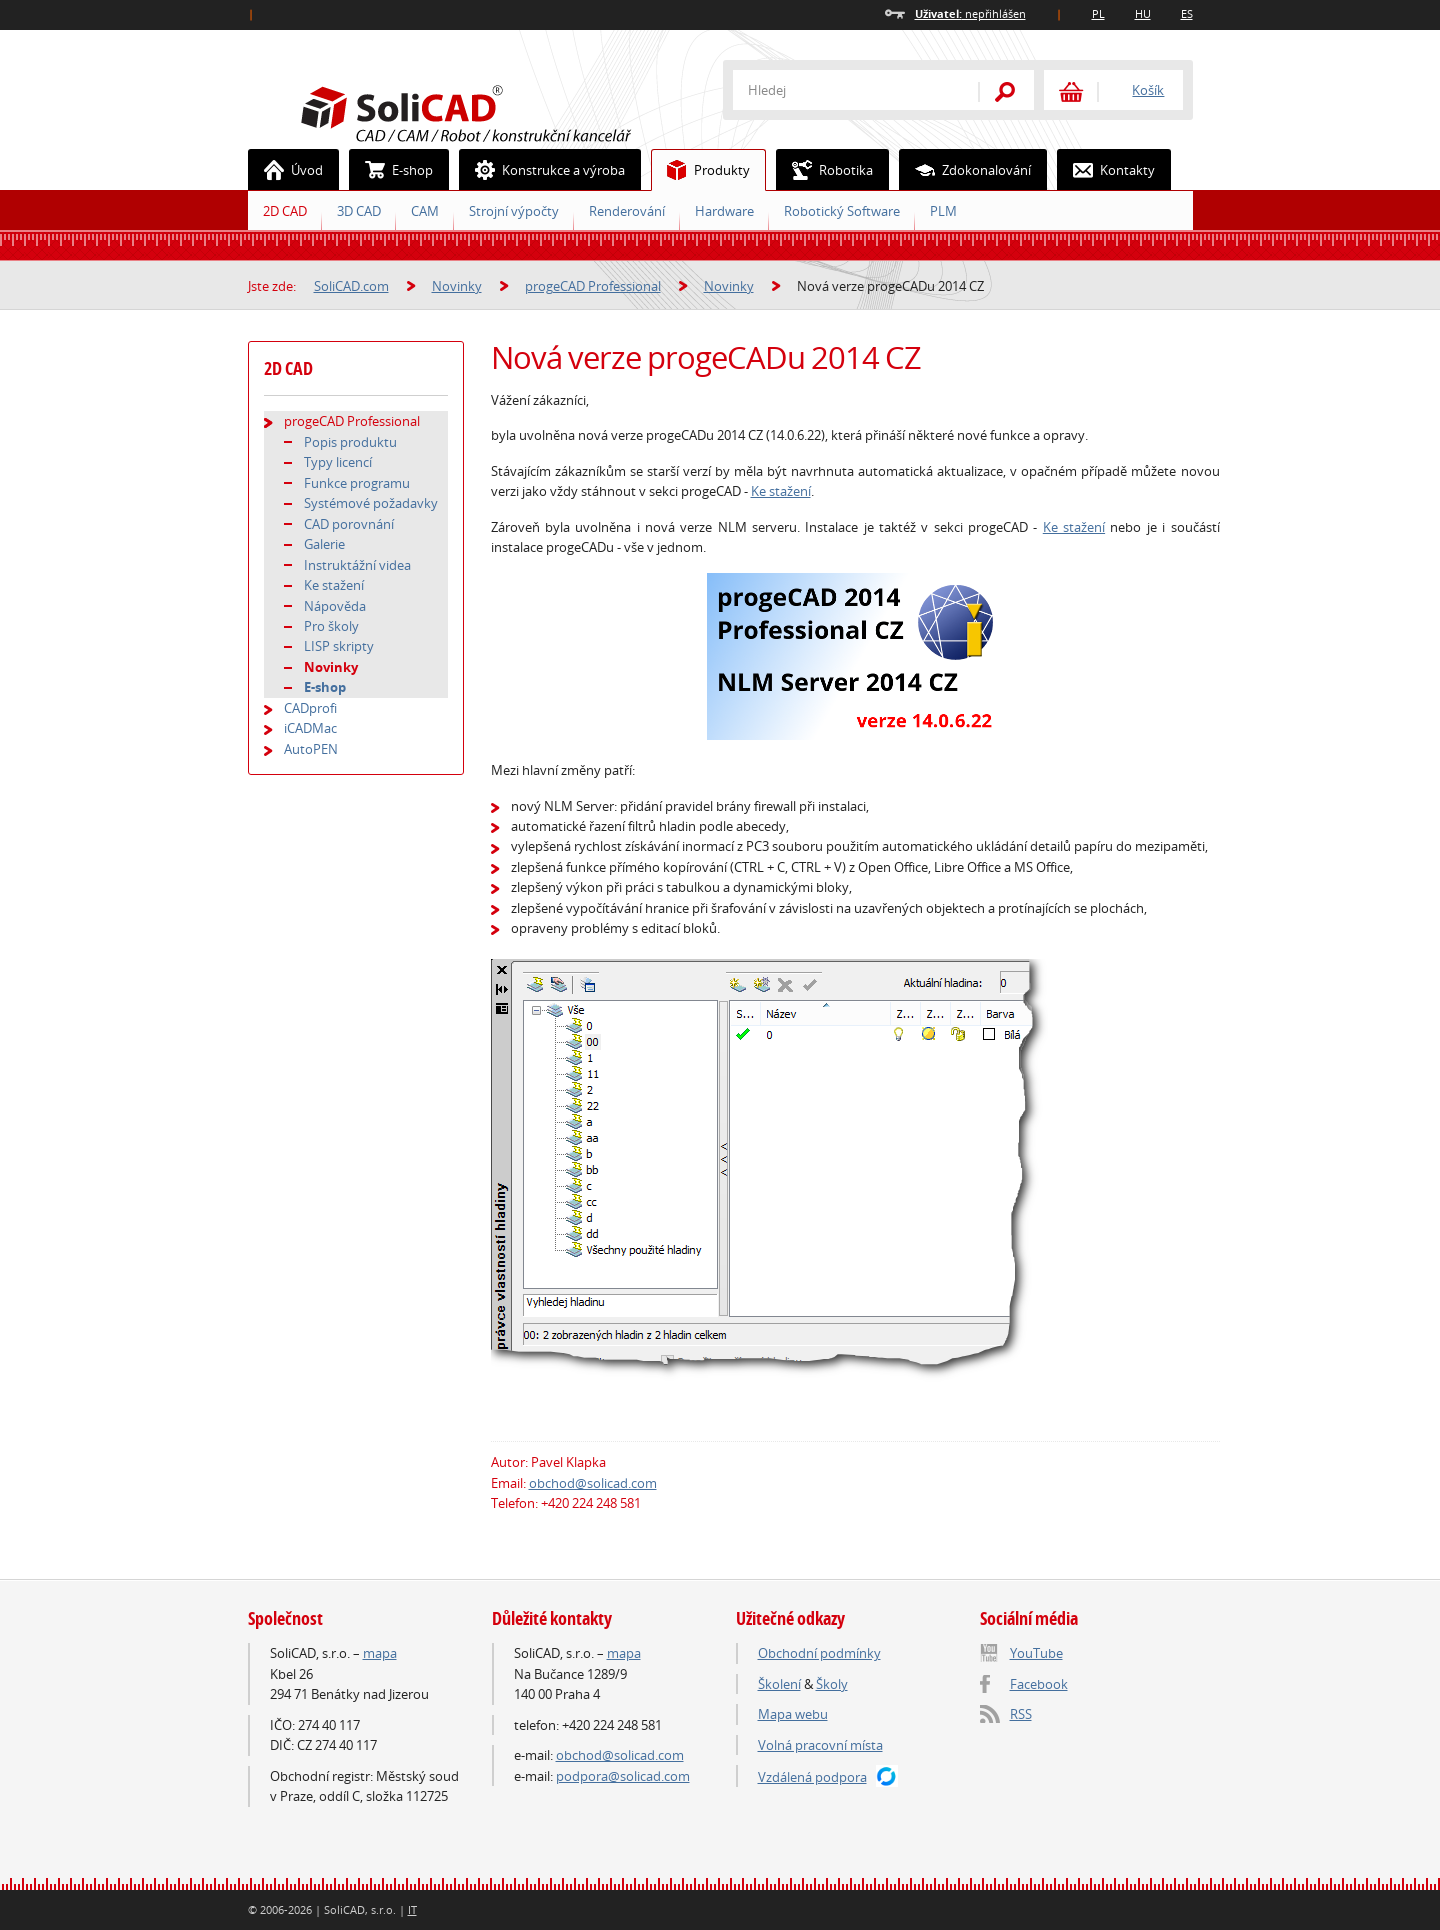  Describe the element at coordinates (1143, 13) in the screenshot. I see `HU` at that location.